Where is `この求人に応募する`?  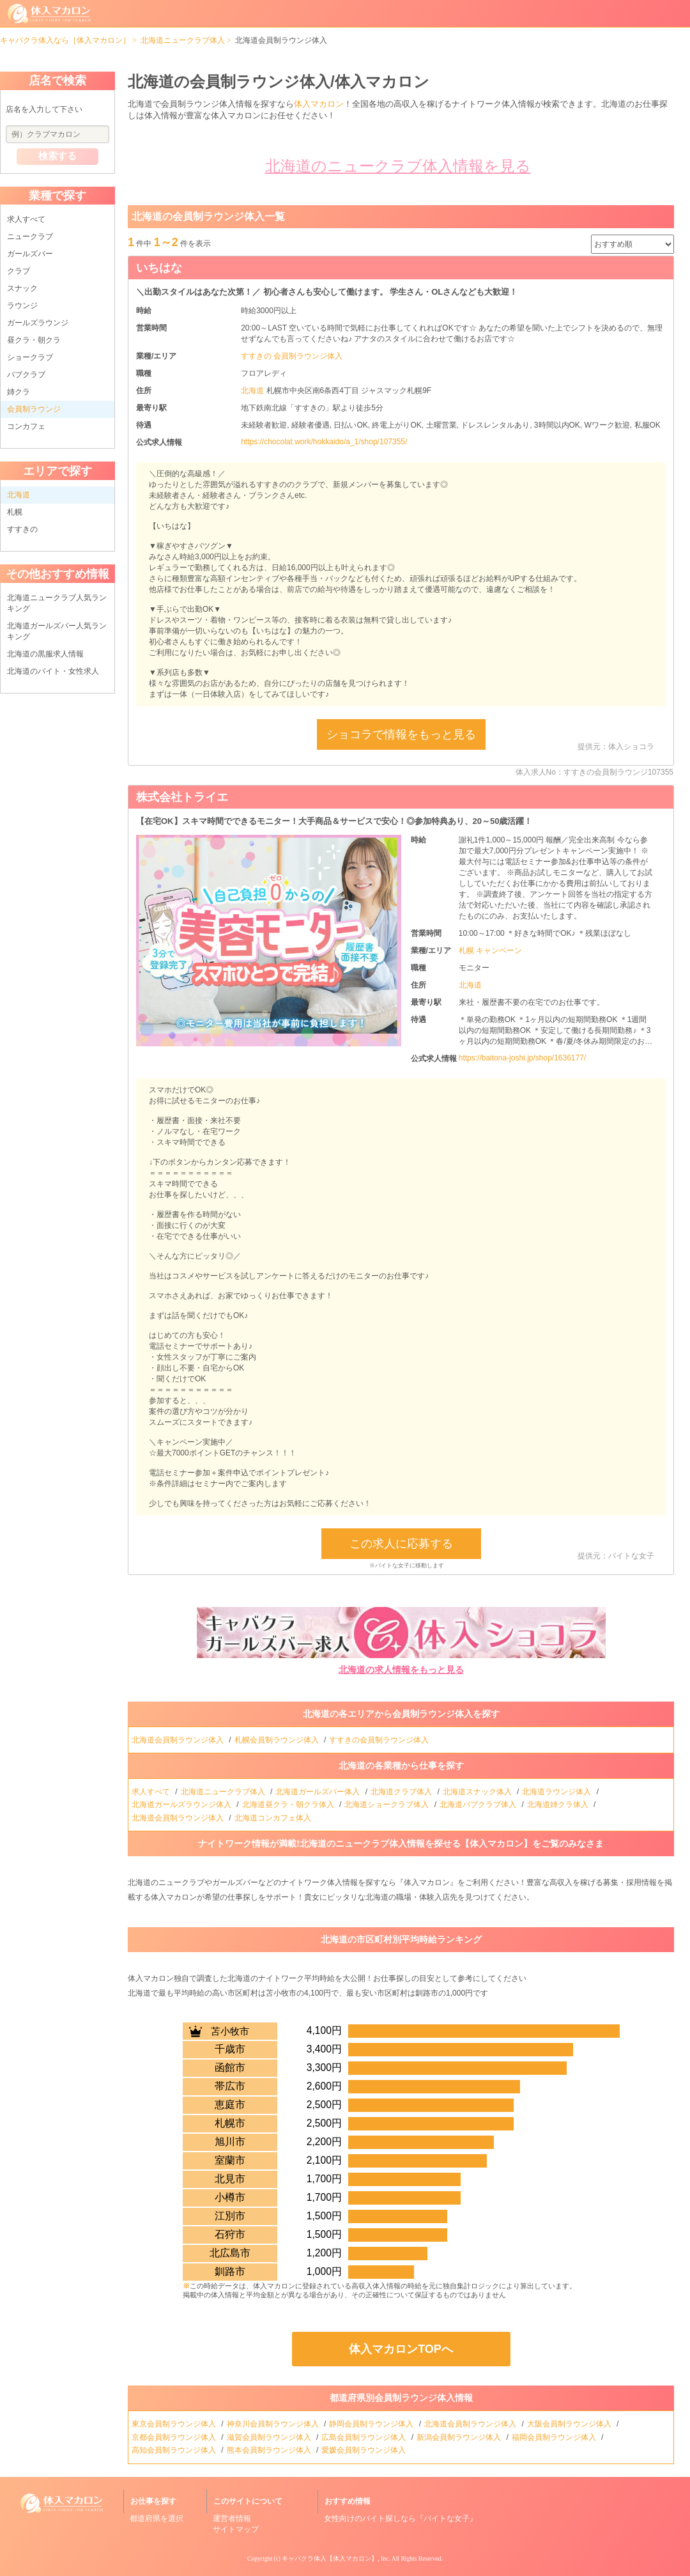 この求人に応募する is located at coordinates (401, 1543).